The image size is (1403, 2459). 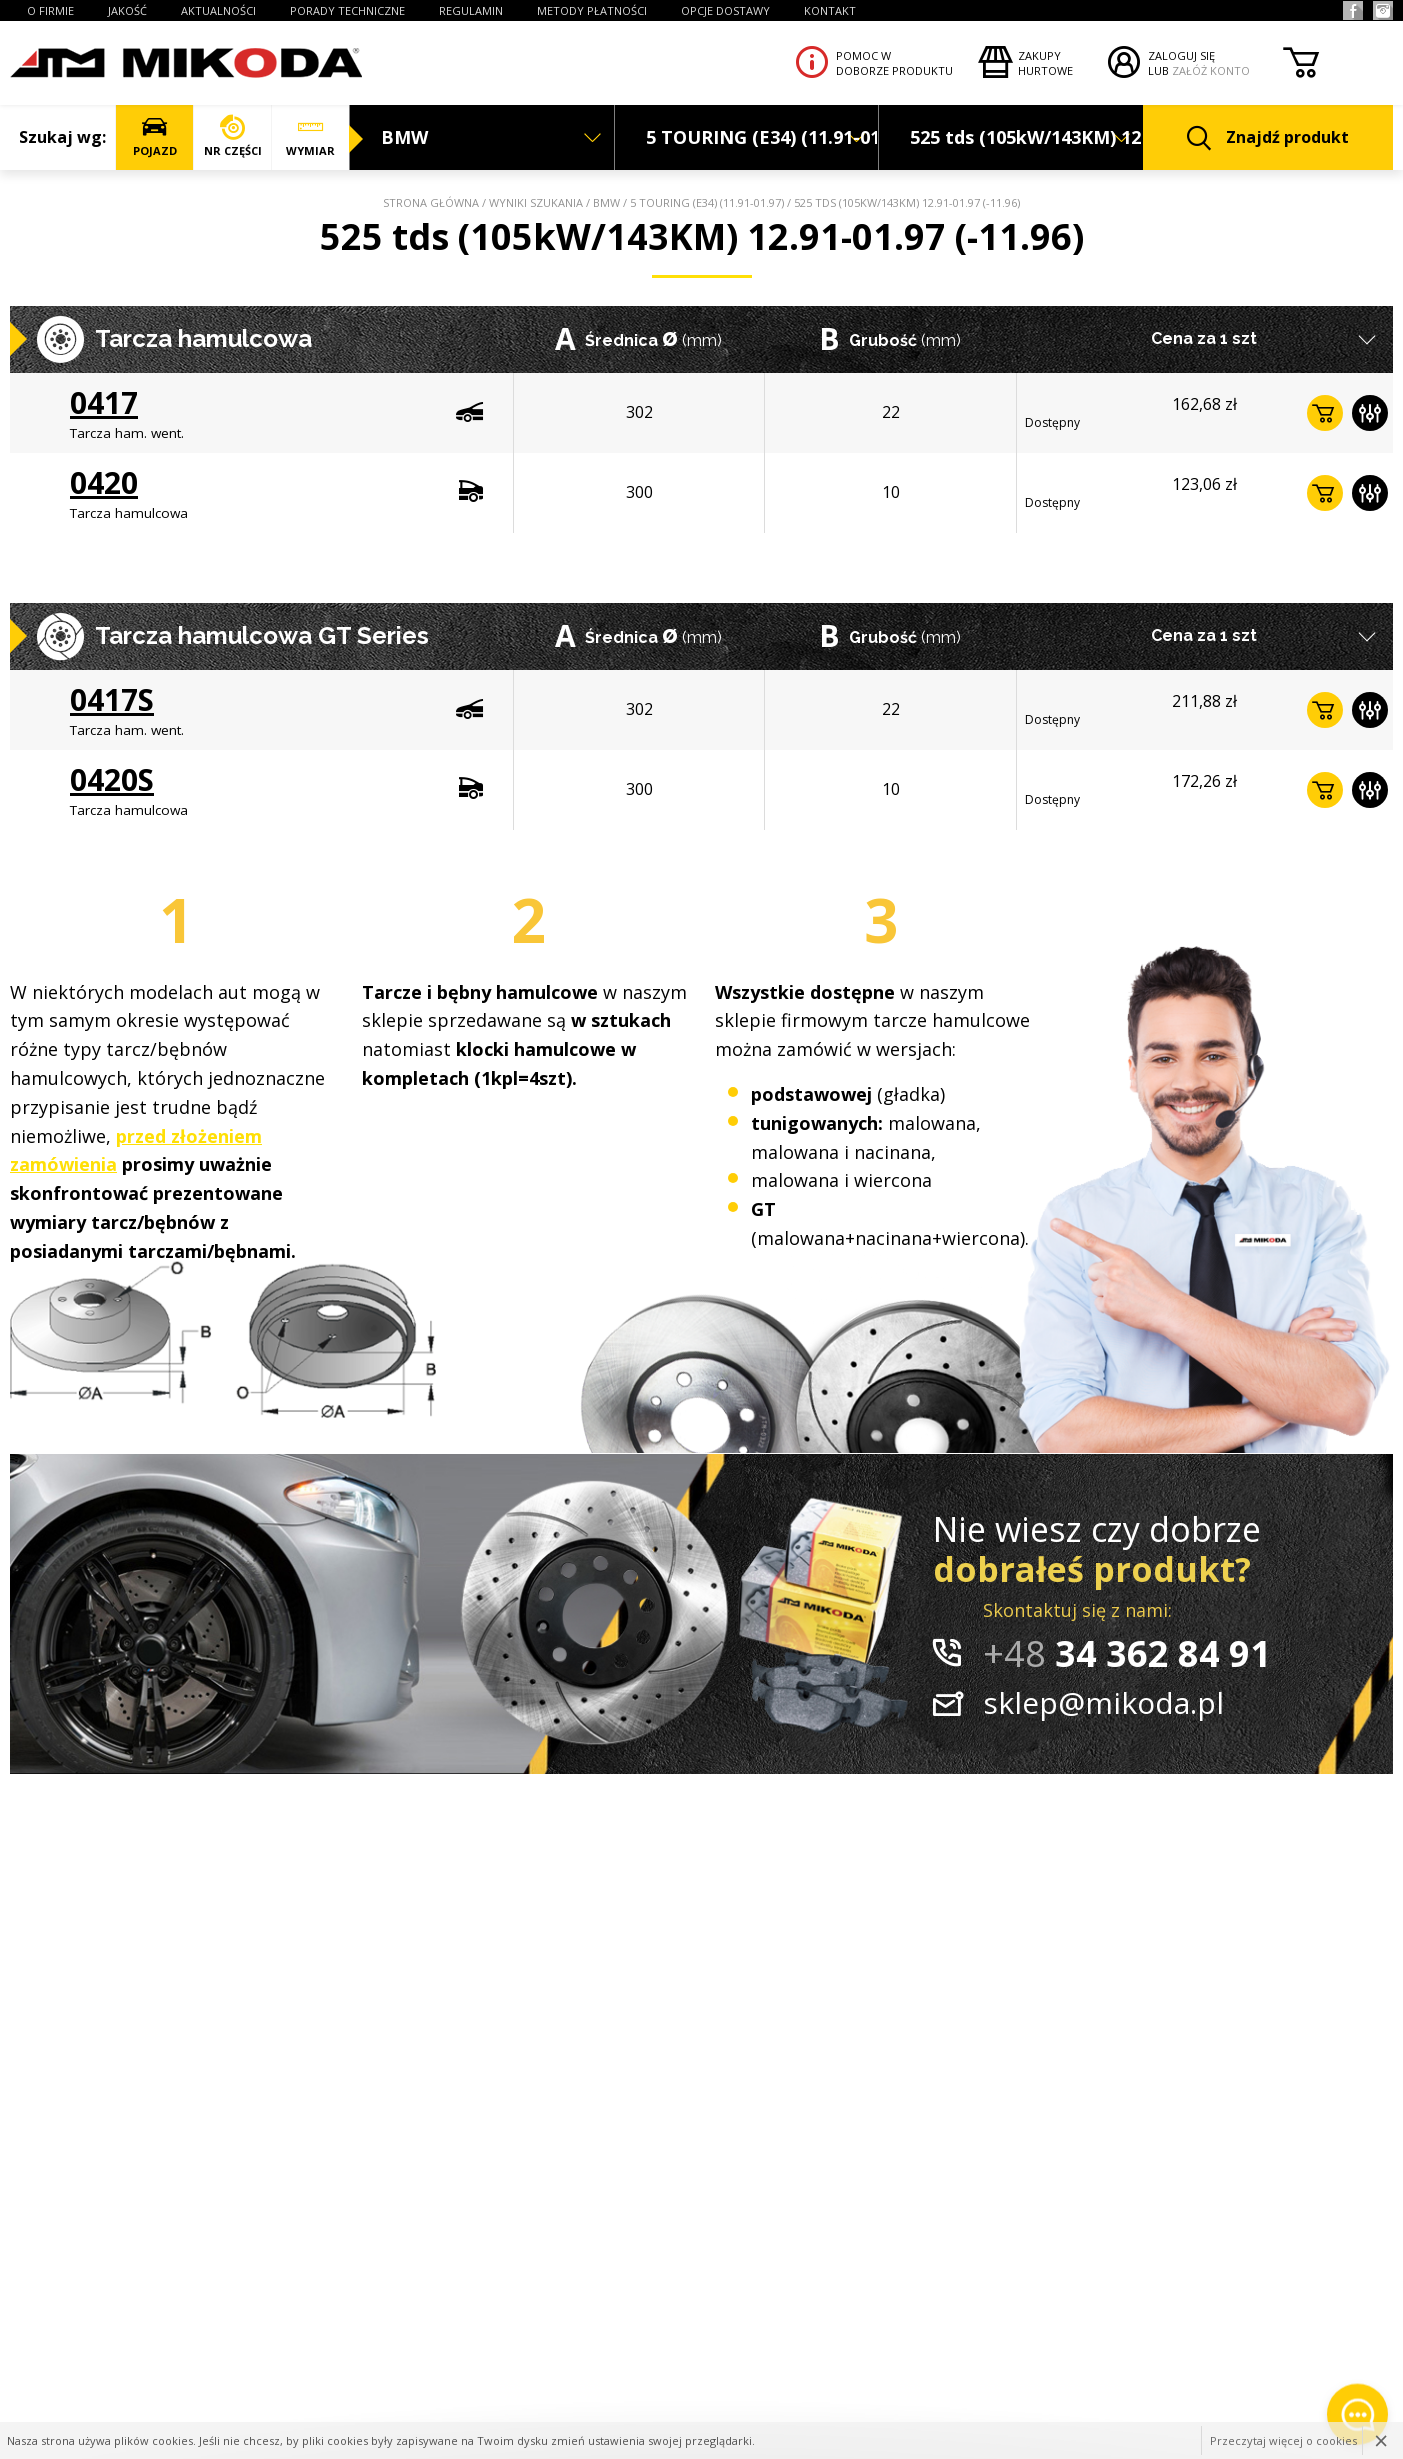 What do you see at coordinates (606, 202) in the screenshot?
I see `BMW` at bounding box center [606, 202].